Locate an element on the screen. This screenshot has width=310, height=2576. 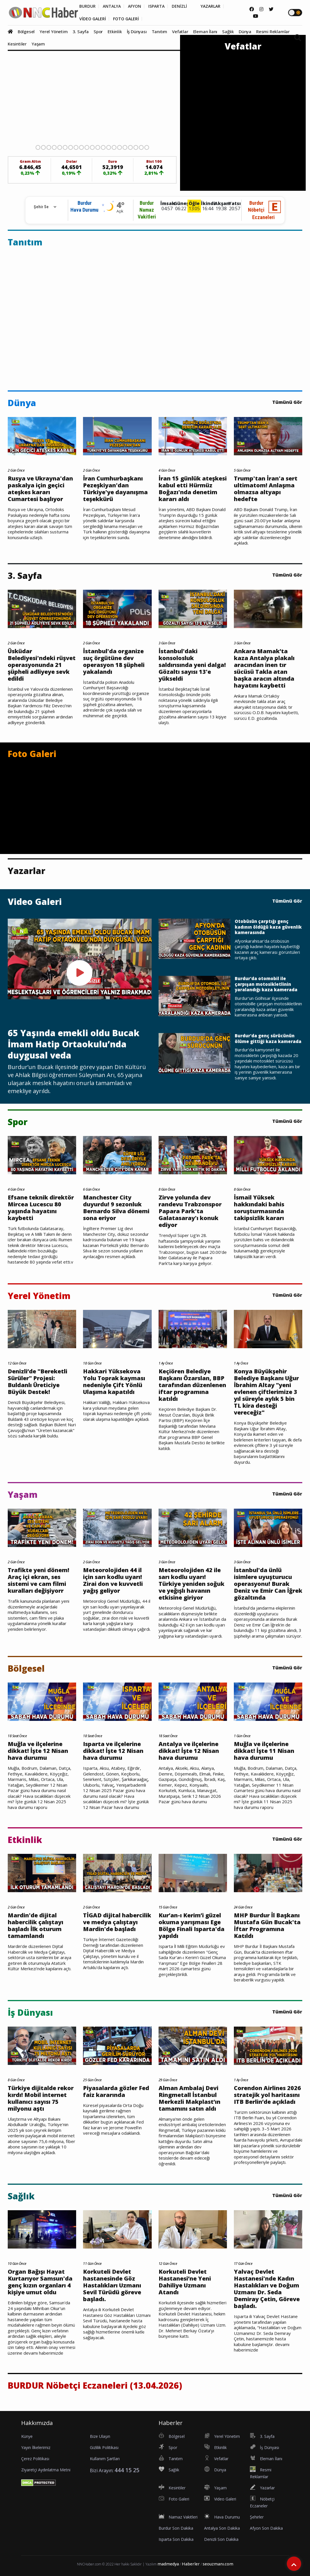
Trafikte yeni dönem! Araç içi ekran, ses sistemi ve cam filmi kuralları değişiyorr is located at coordinates (38, 1580).